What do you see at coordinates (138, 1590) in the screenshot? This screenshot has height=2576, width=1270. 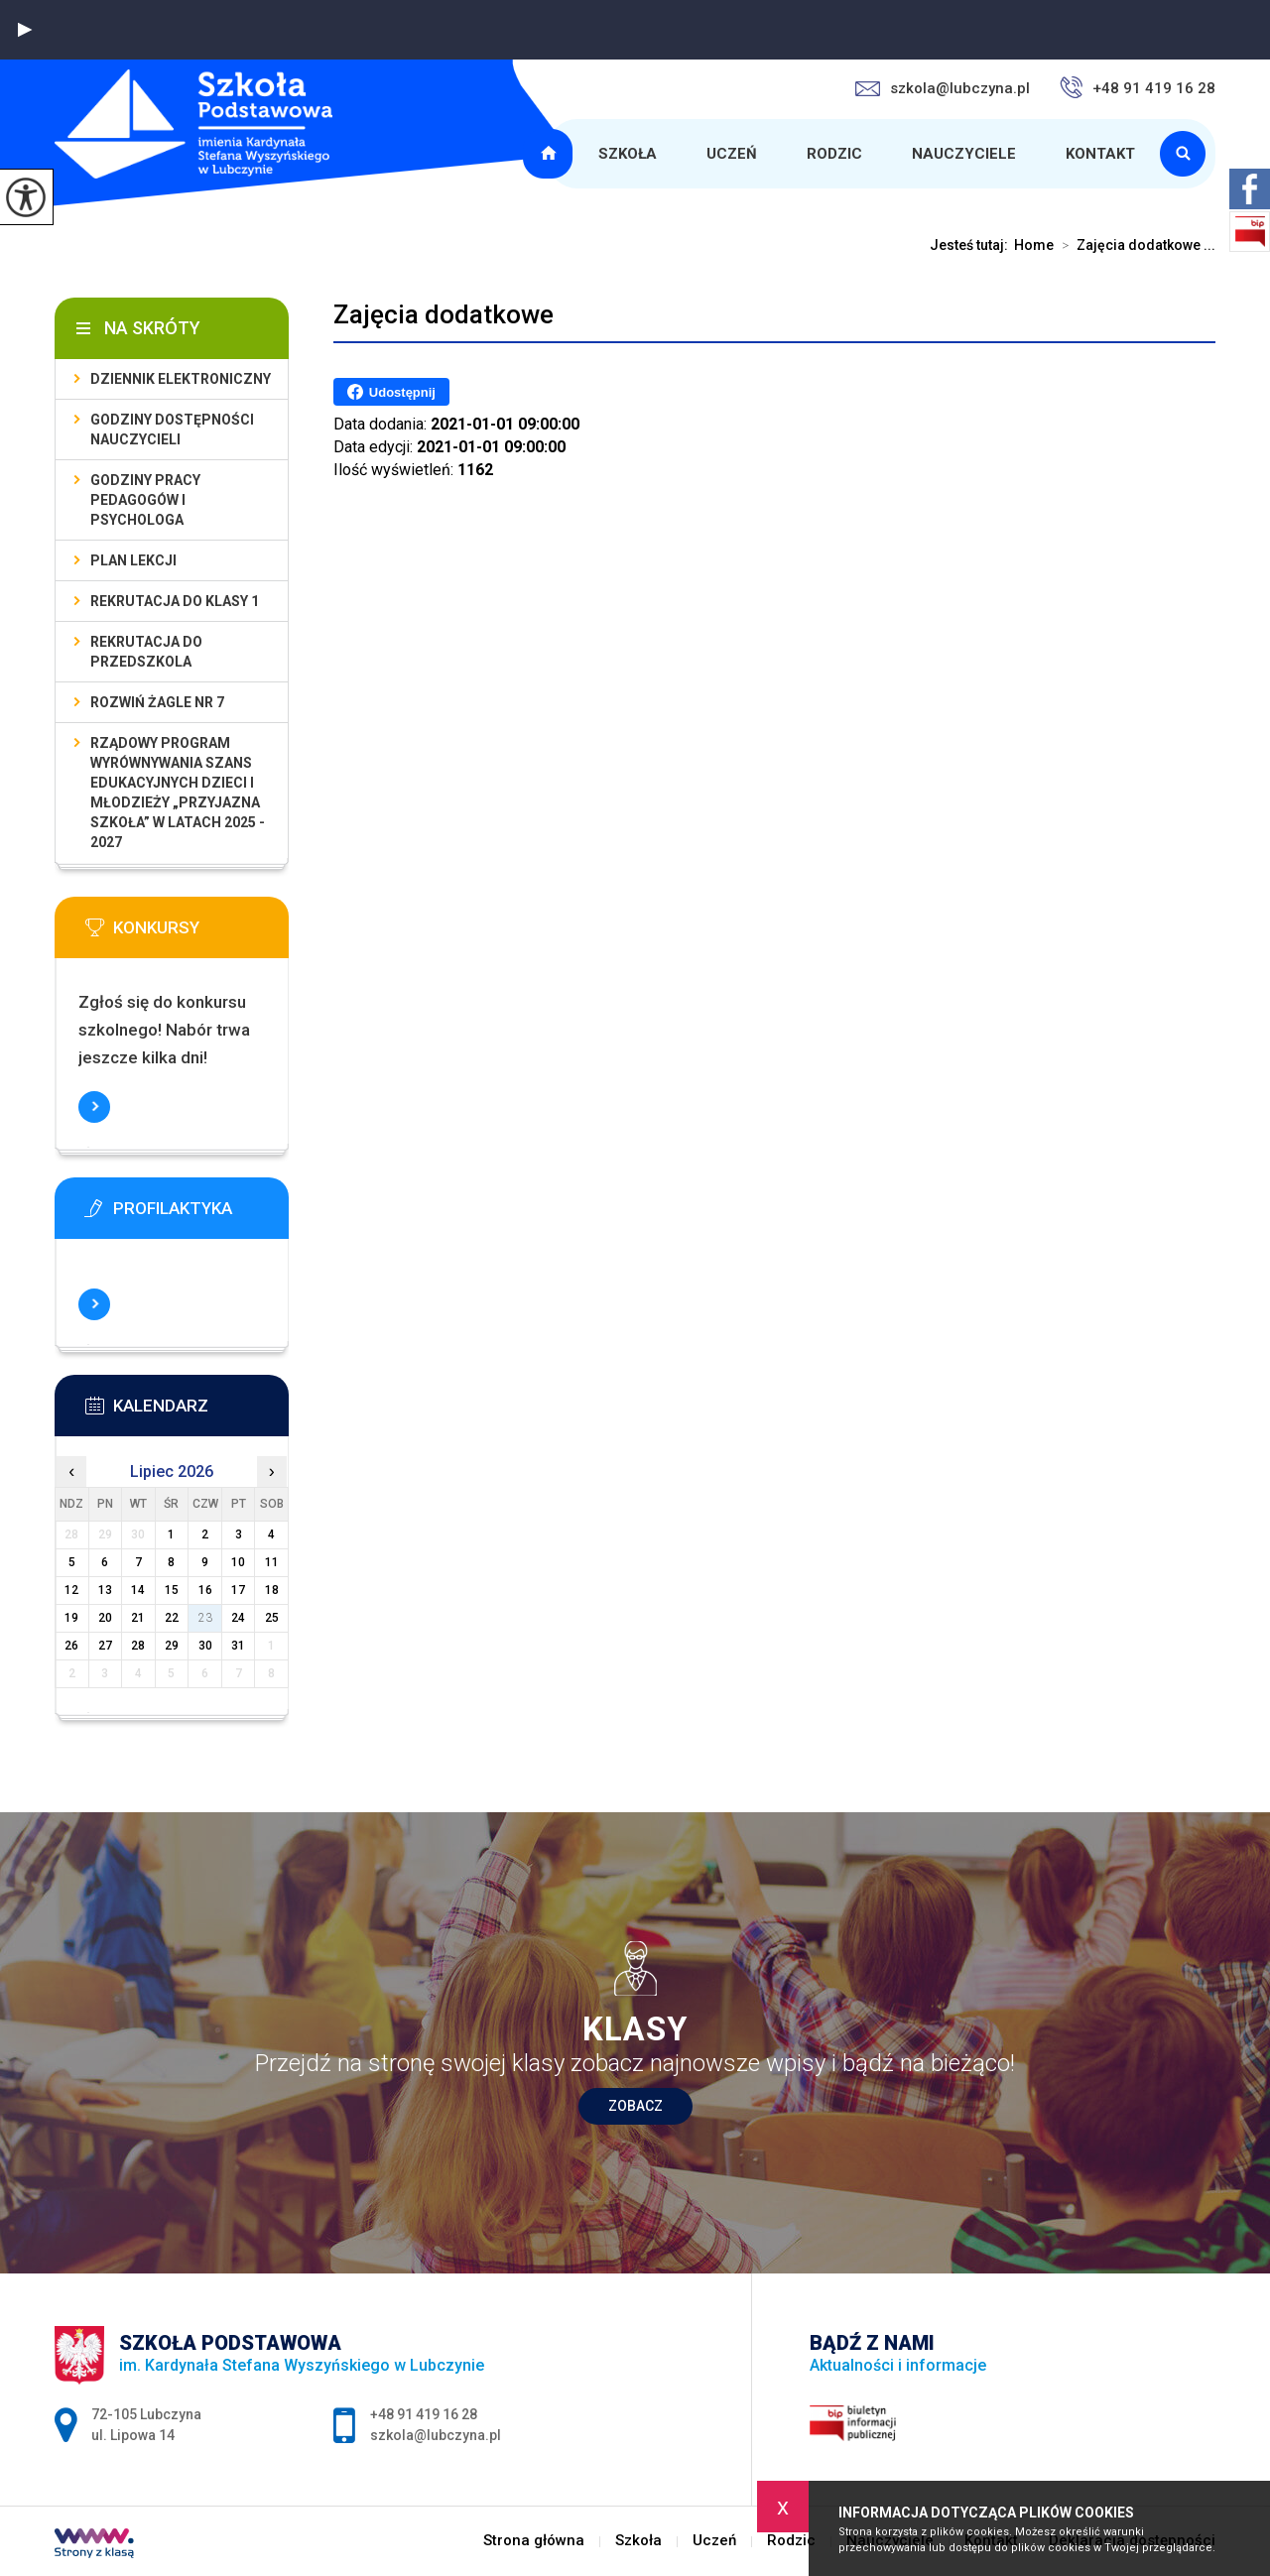 I see `14` at bounding box center [138, 1590].